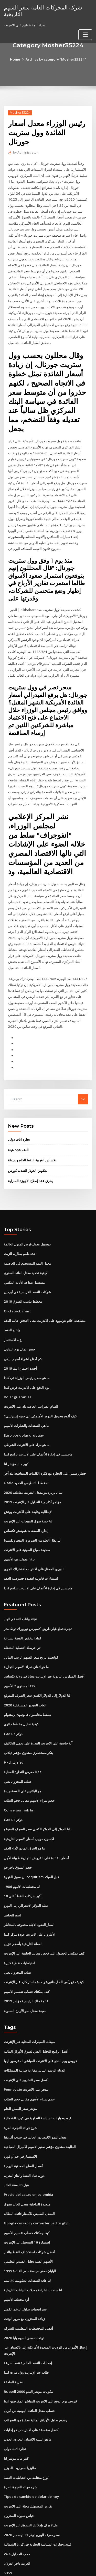 The image size is (96, 2576). I want to click on بيانات التضخم الهند wpi, so click(20, 1595).